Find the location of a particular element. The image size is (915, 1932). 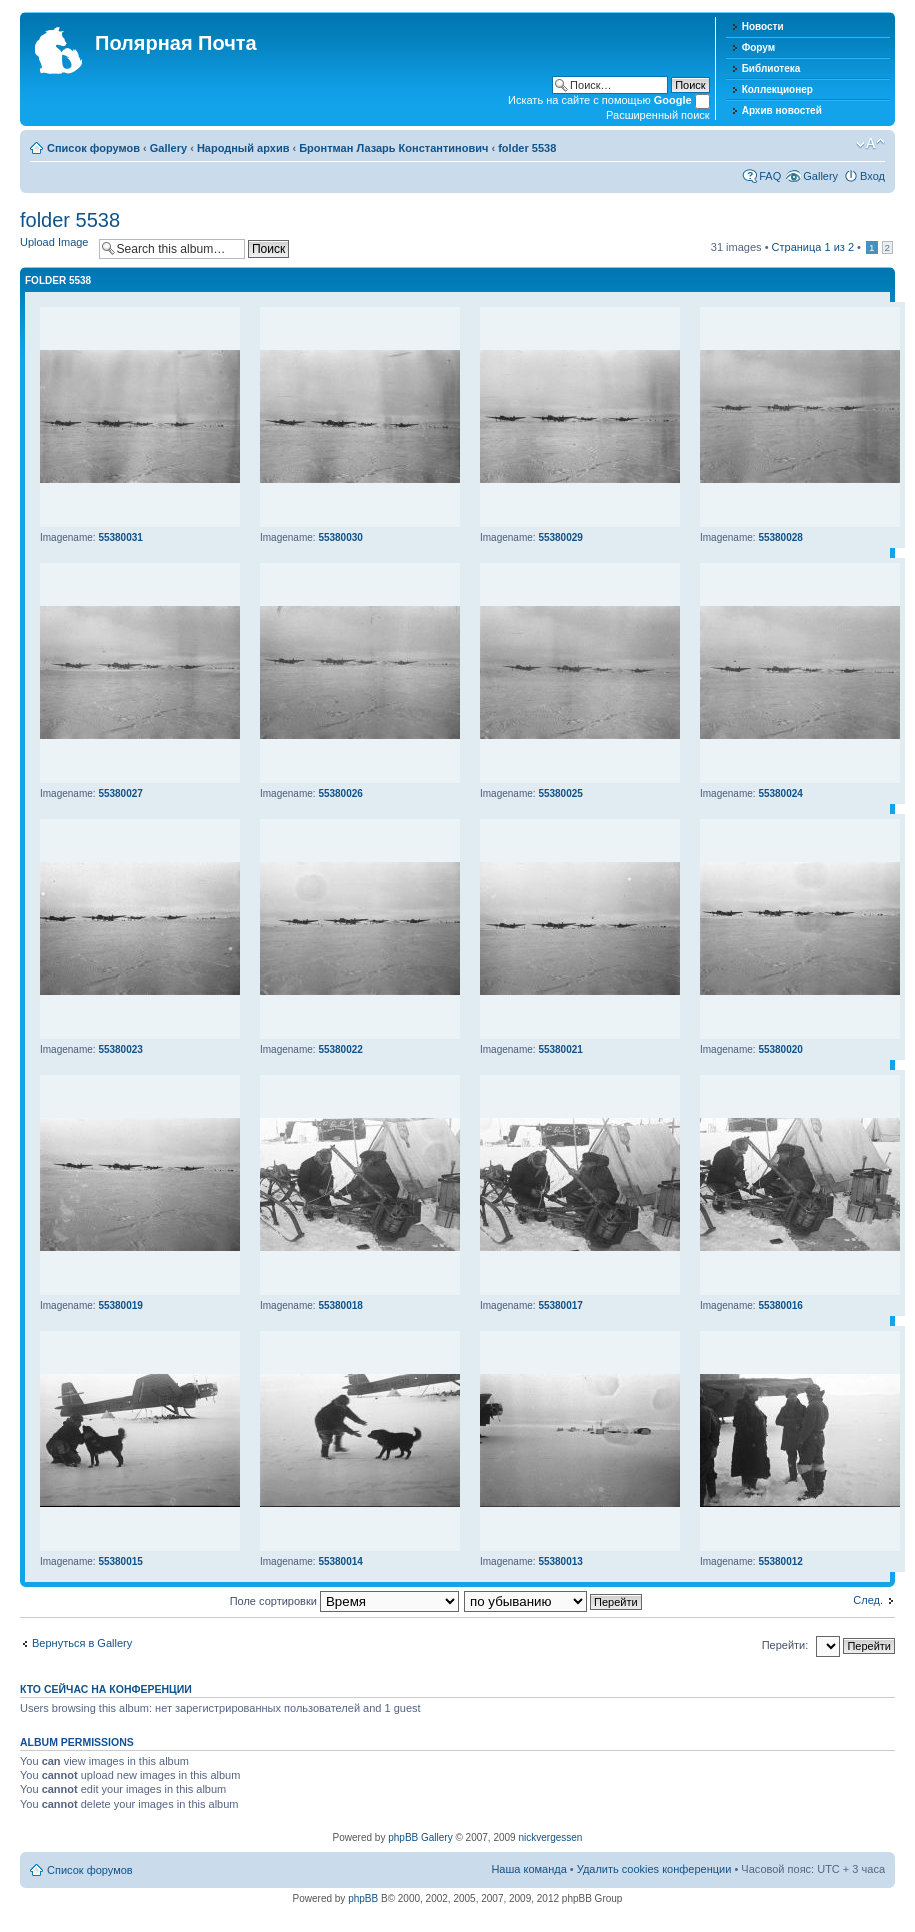

Вернуться в Gallery is located at coordinates (82, 1643).